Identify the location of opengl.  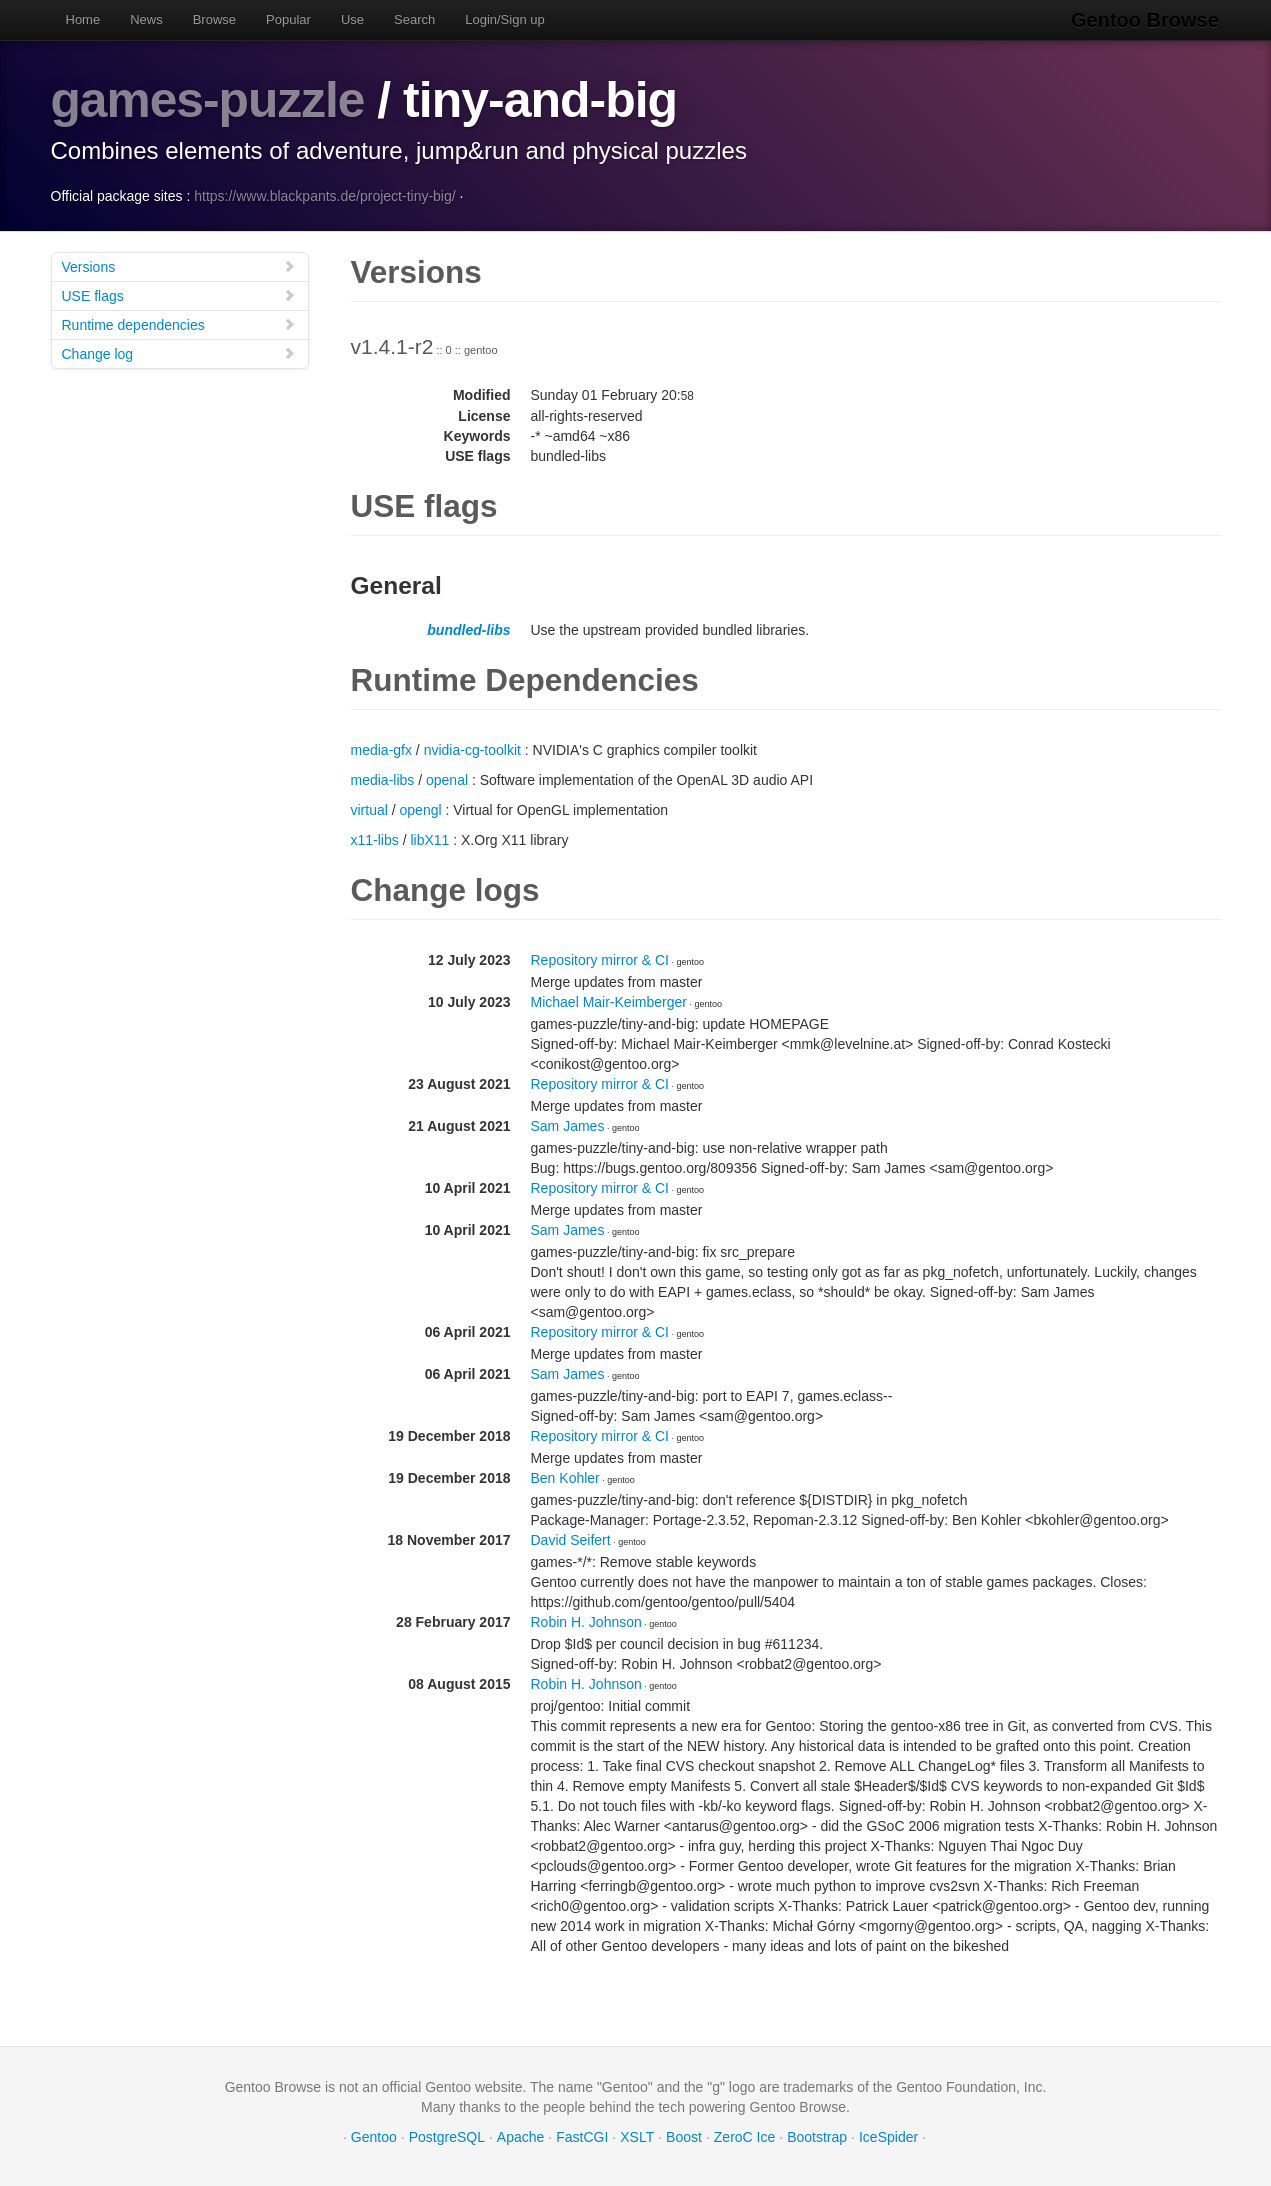
(421, 809).